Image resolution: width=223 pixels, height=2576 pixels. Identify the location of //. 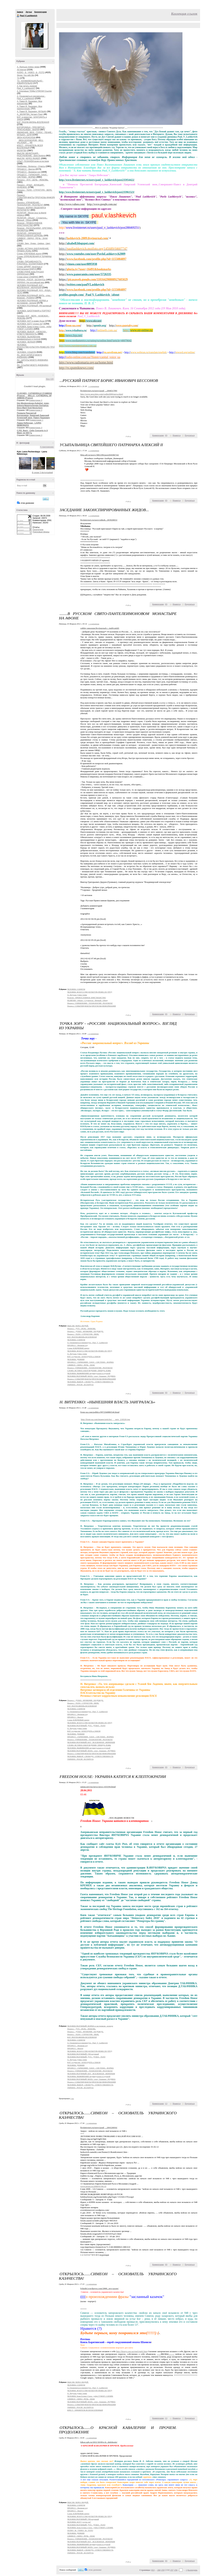
(73, 330).